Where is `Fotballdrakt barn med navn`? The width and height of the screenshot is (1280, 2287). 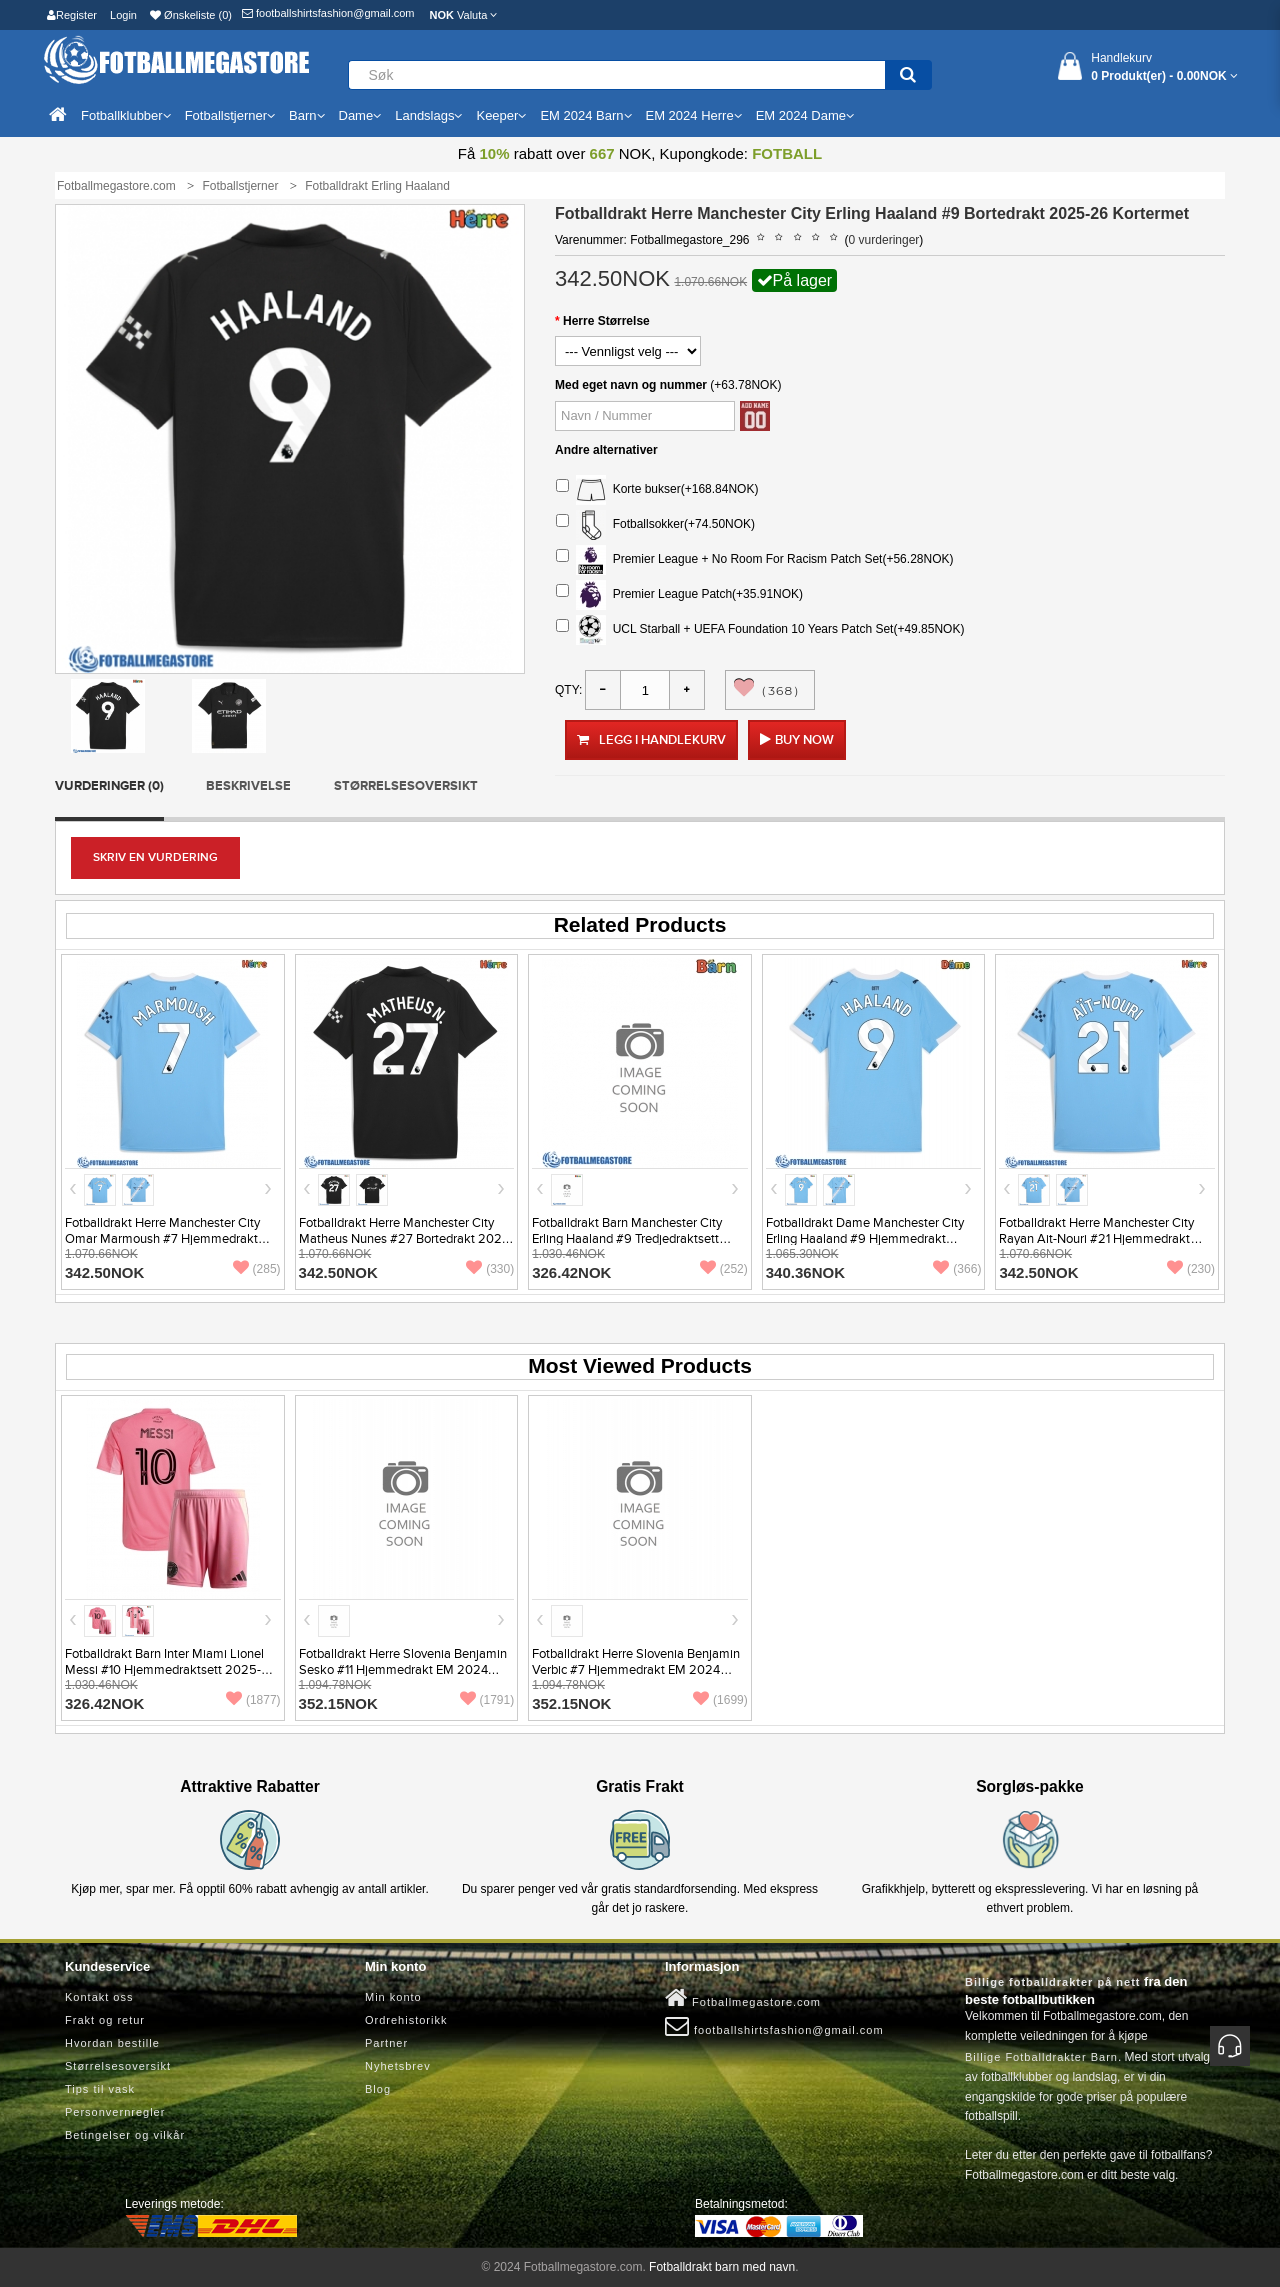 Fotballdrakt barn med navn is located at coordinates (722, 2267).